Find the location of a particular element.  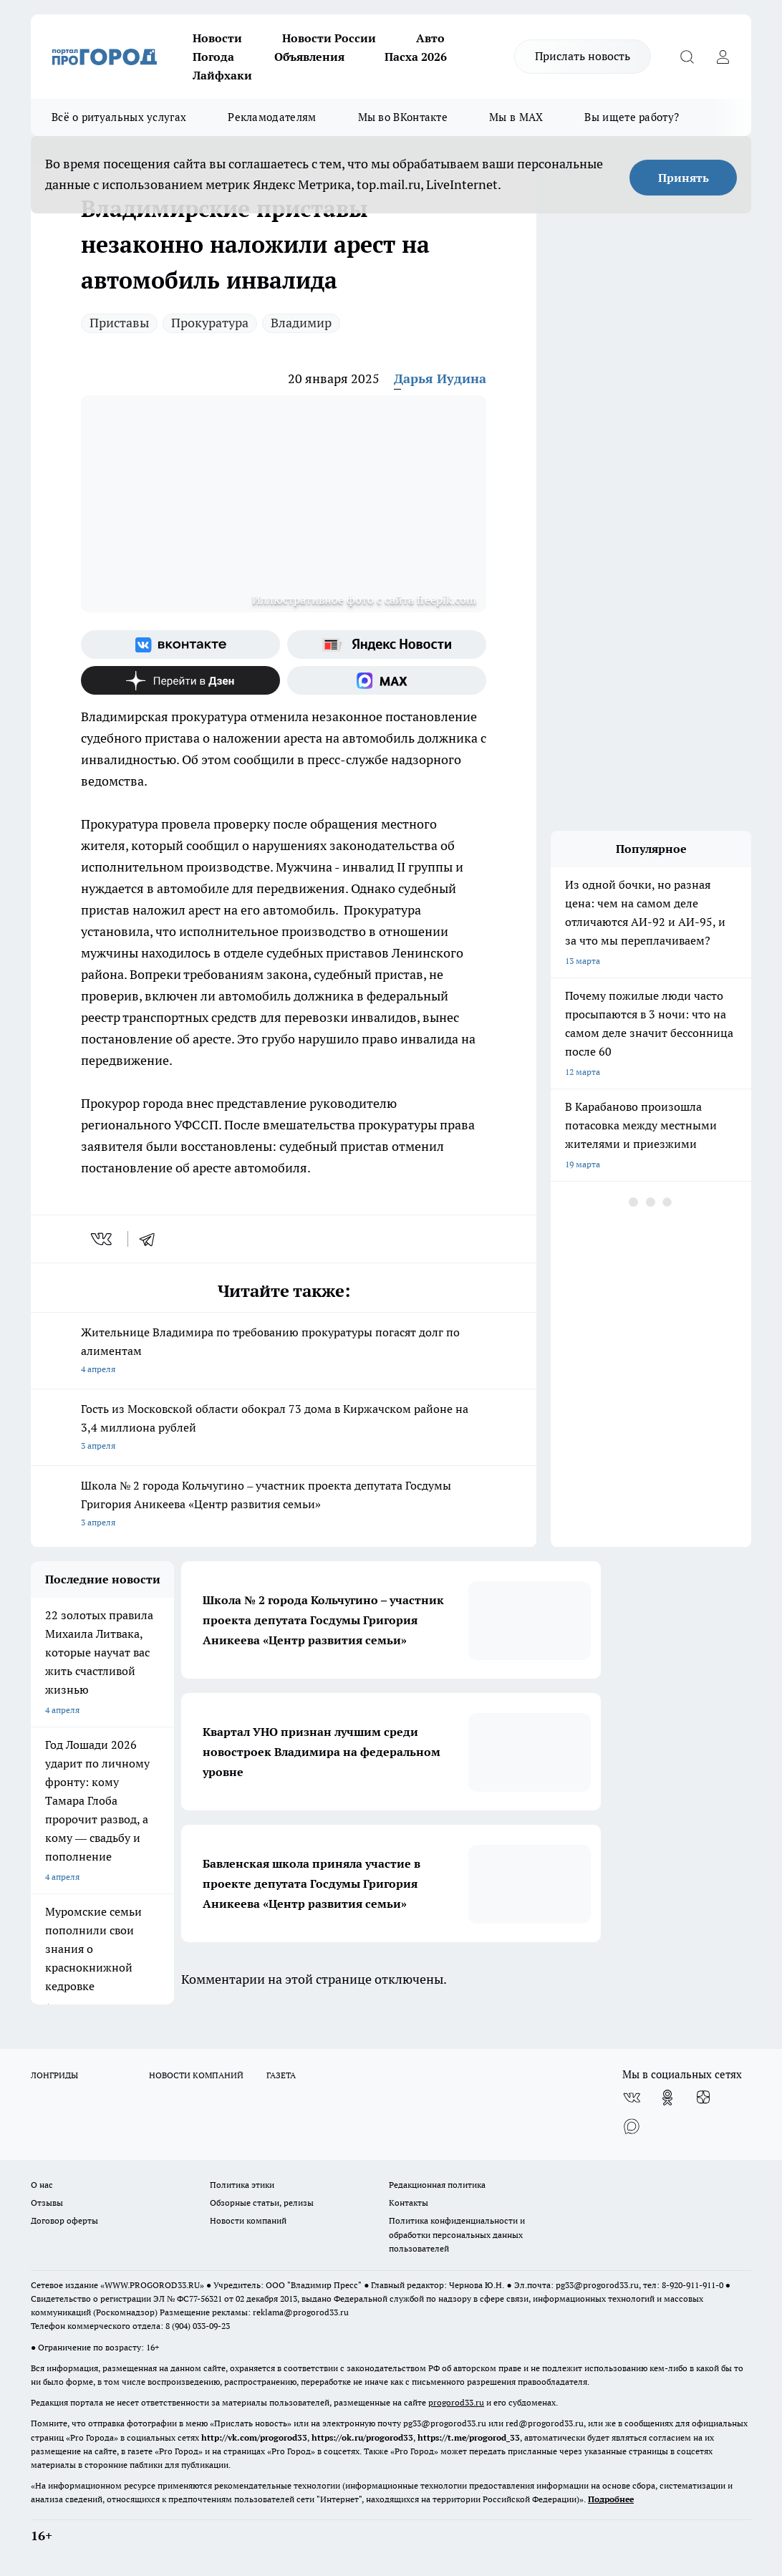

[Группа ВКонтакте] is located at coordinates (180, 644).